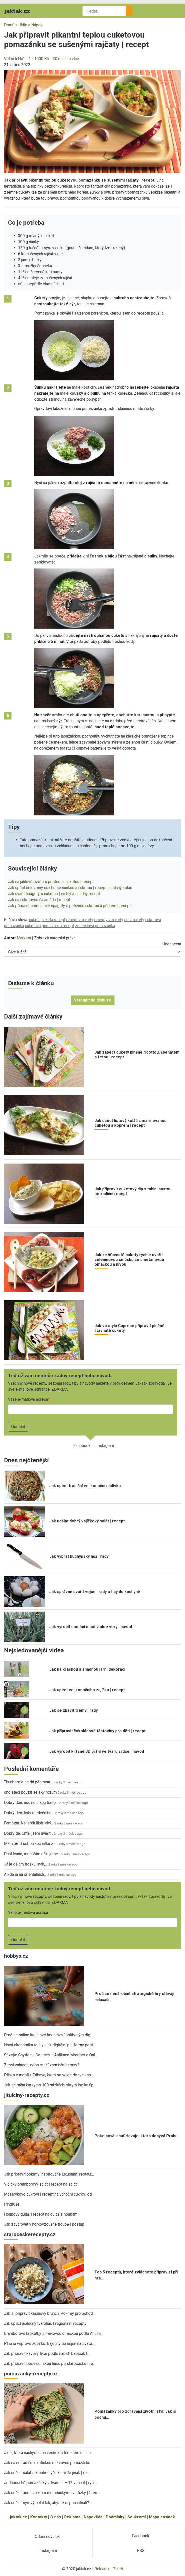 The height and width of the screenshot is (2576, 185). Describe the element at coordinates (54, 893) in the screenshot. I see `Jak uvařit špagety s cuketou | rychlý a snadný recept` at that location.